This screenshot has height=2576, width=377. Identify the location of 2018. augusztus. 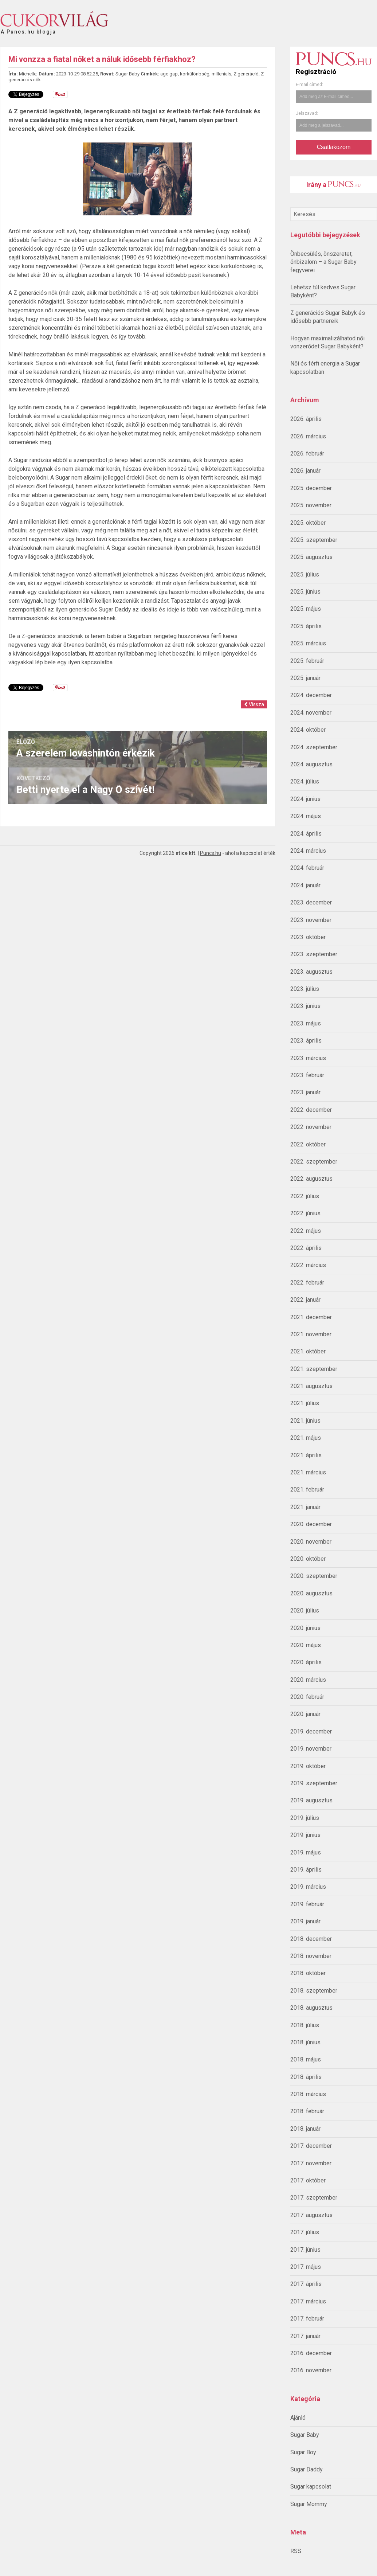
(311, 2007).